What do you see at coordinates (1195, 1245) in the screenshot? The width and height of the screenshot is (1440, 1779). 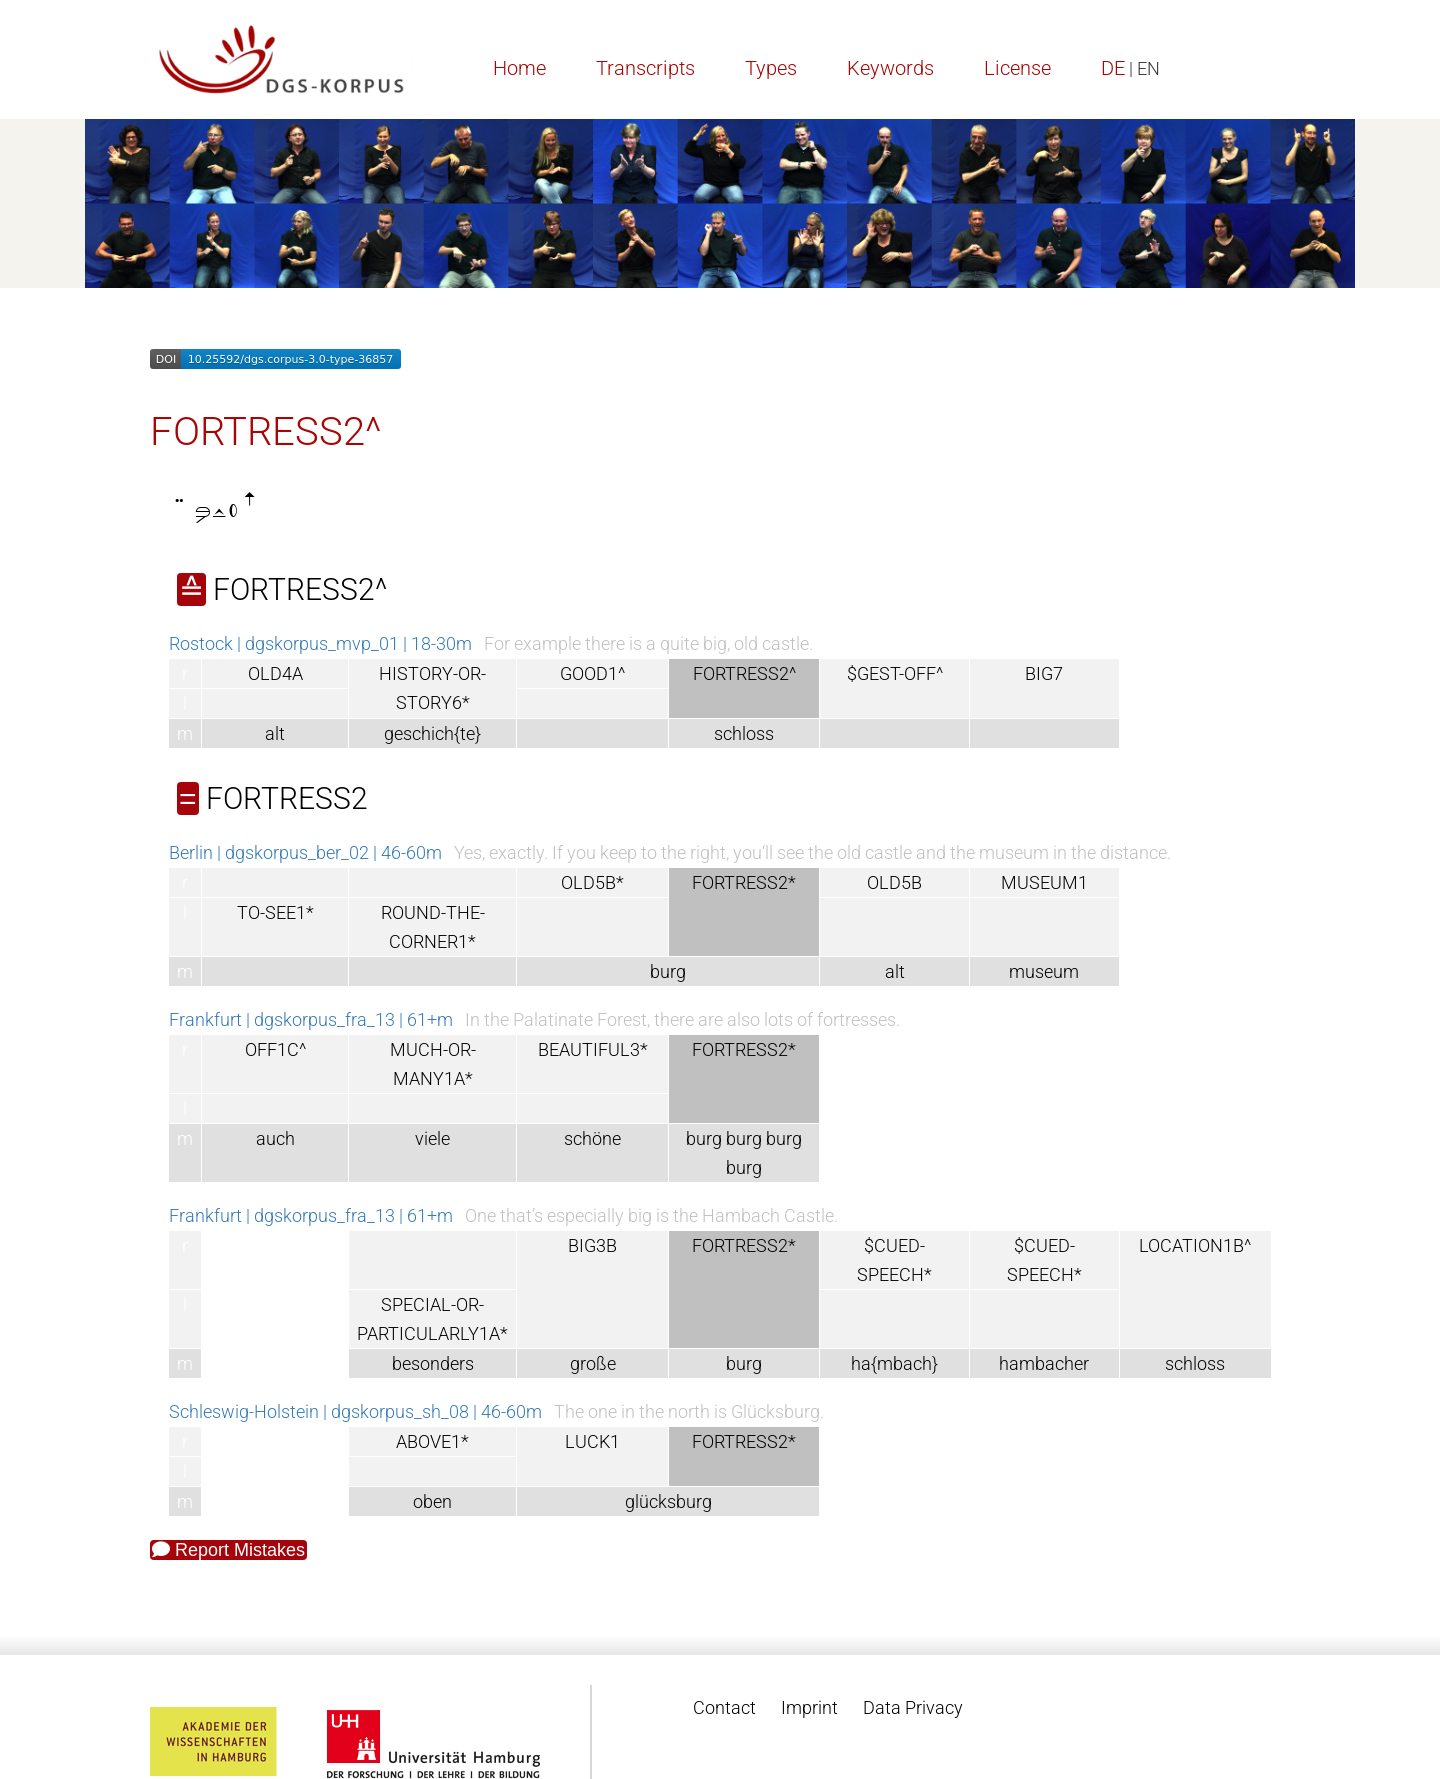 I see `LOCATION1B^` at bounding box center [1195, 1245].